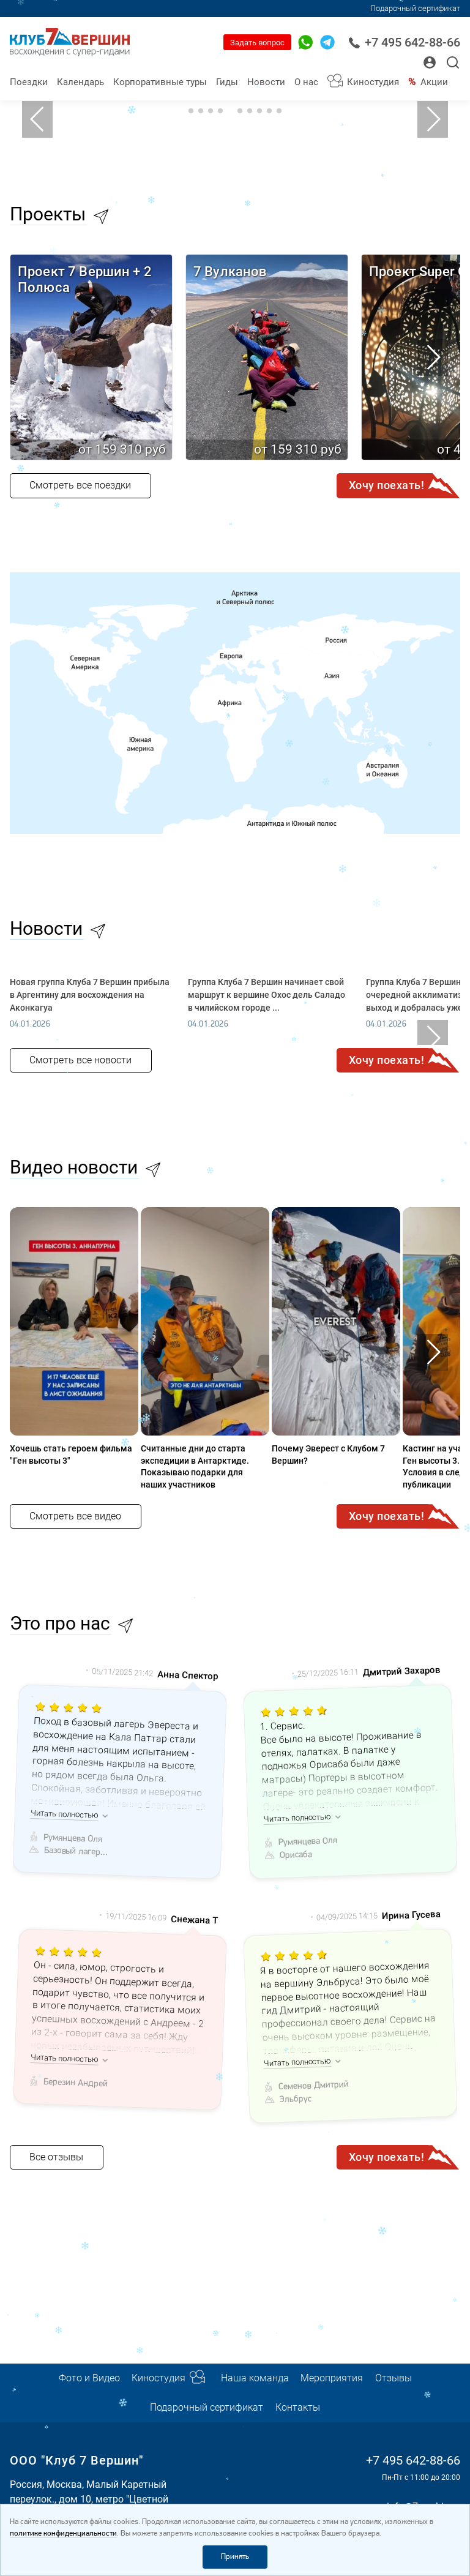 The height and width of the screenshot is (2576, 470). What do you see at coordinates (220, 110) in the screenshot?
I see `4 [tab]` at bounding box center [220, 110].